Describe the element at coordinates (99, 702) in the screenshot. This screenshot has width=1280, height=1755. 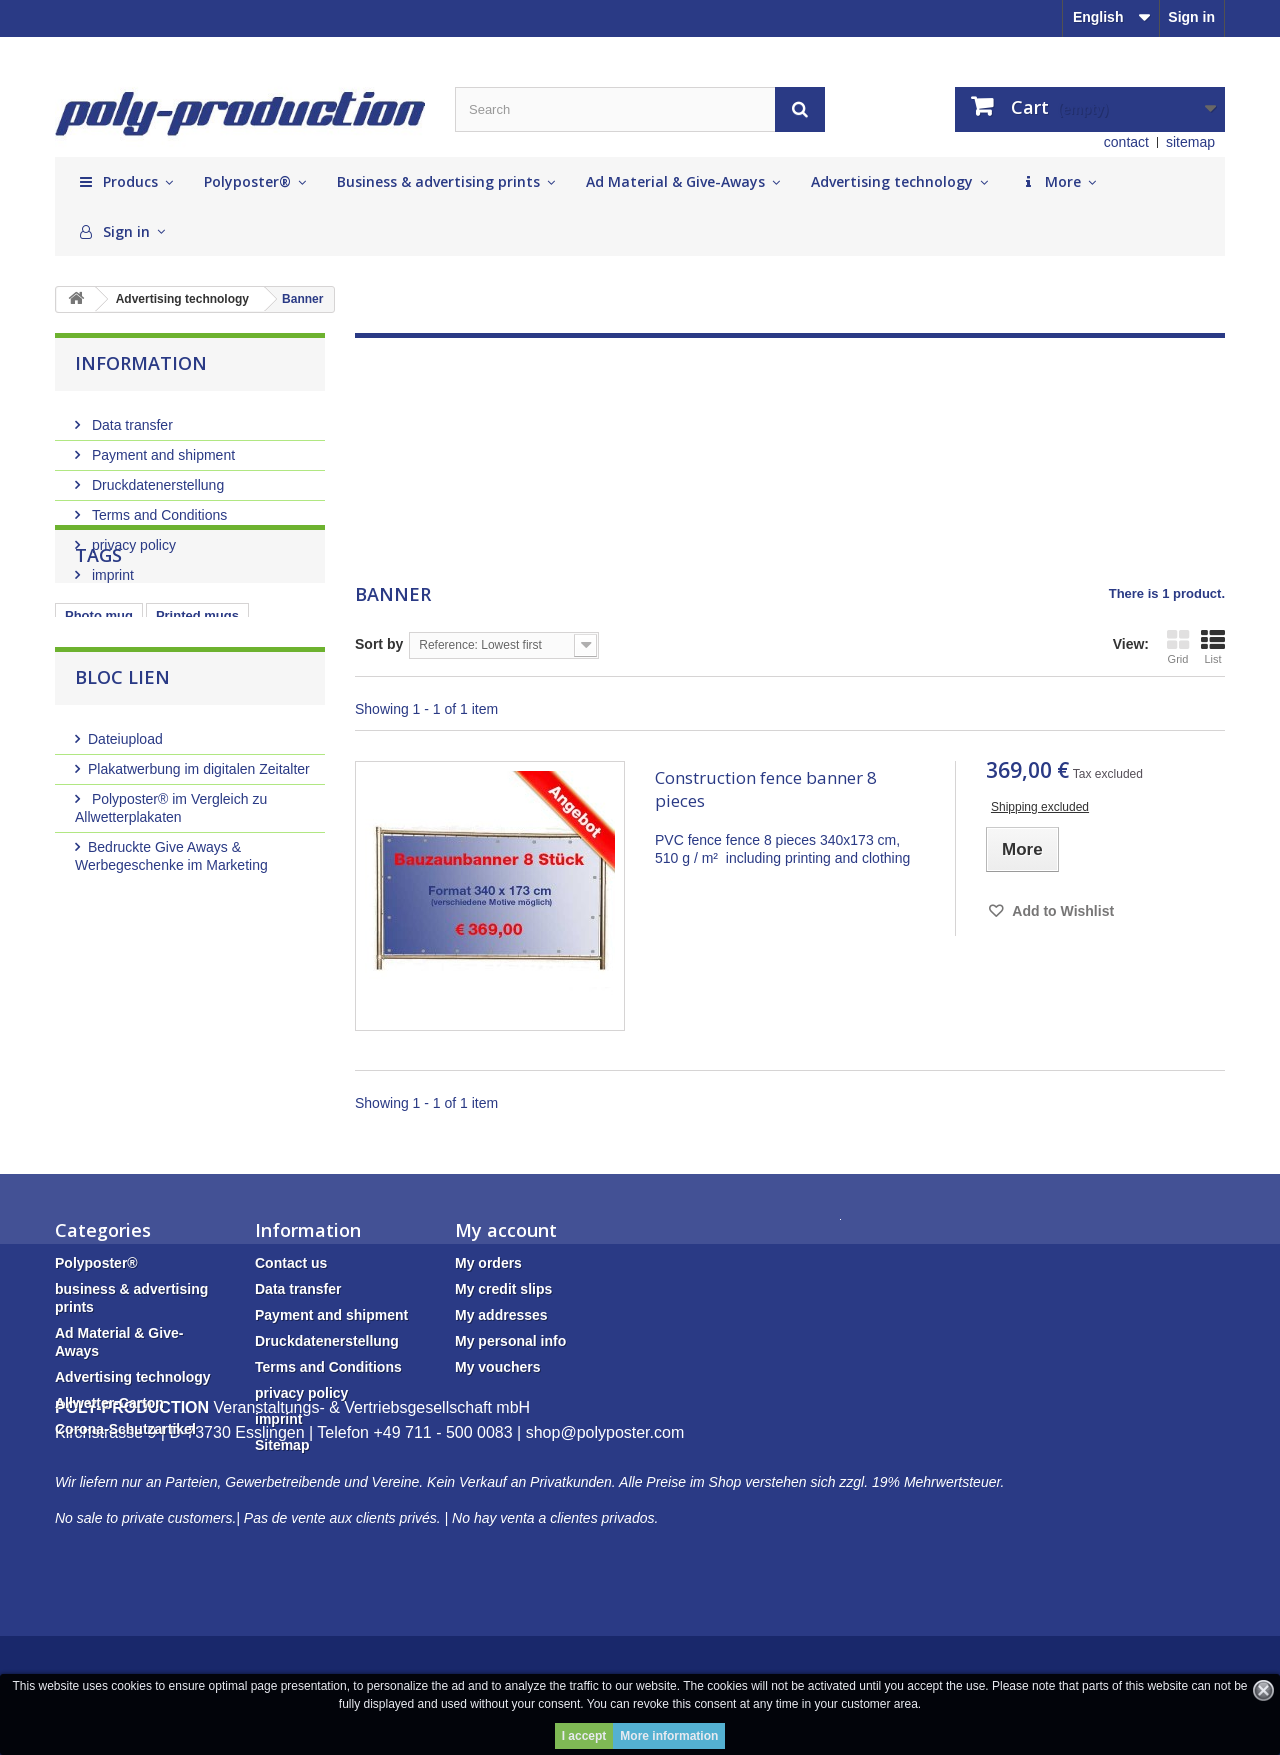
I see `Photo mug` at that location.